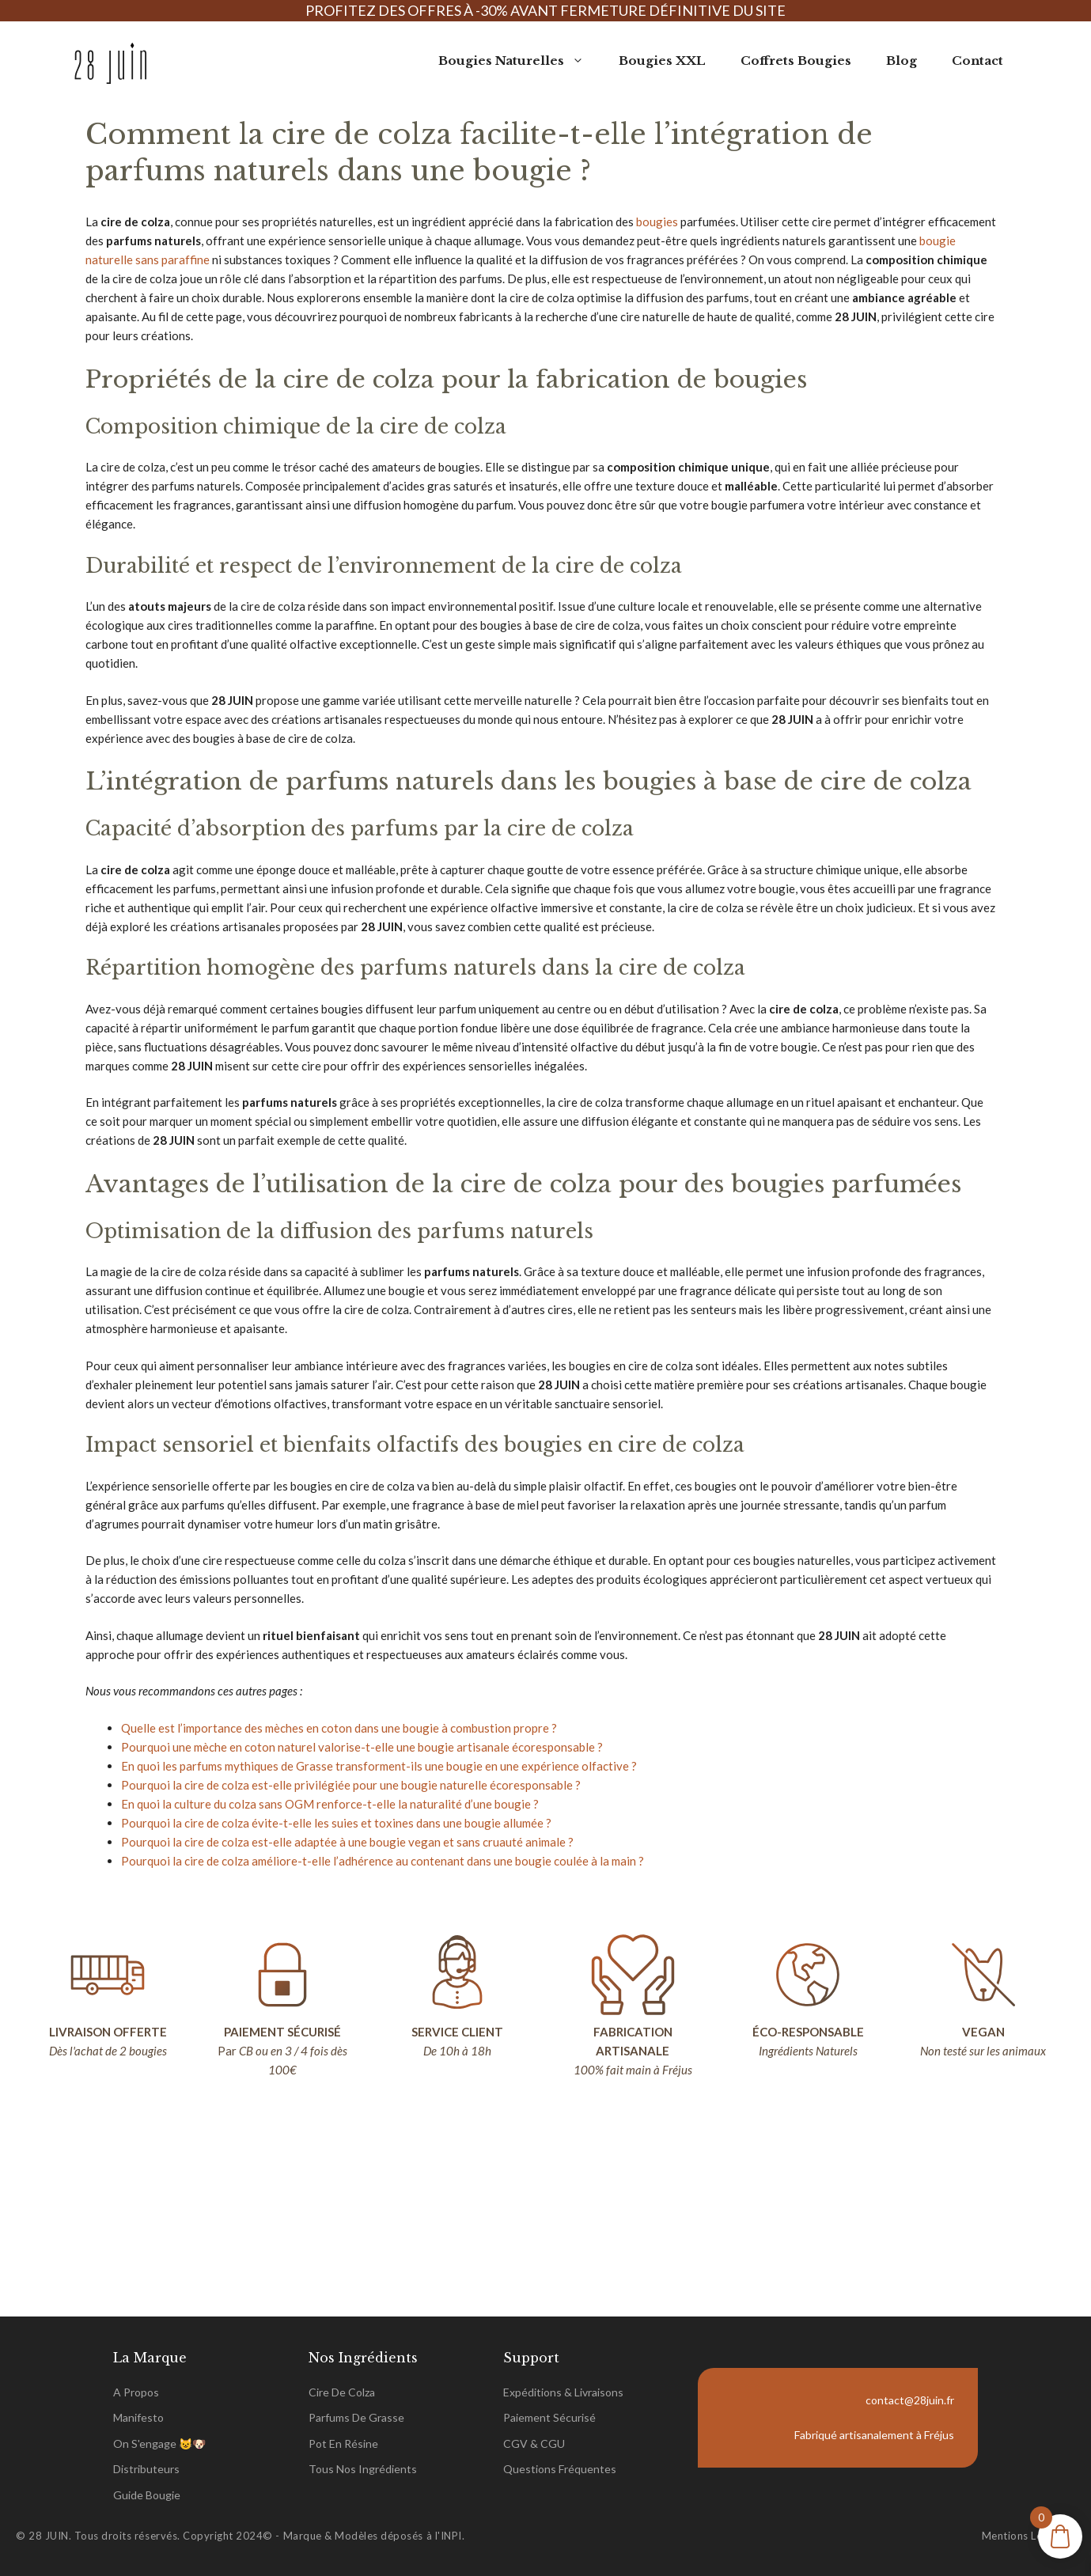 This screenshot has width=1091, height=2576. I want to click on En quoi la culture du colza sans OGM renforce-t-elle la naturalité d’une bougie ?, so click(330, 1804).